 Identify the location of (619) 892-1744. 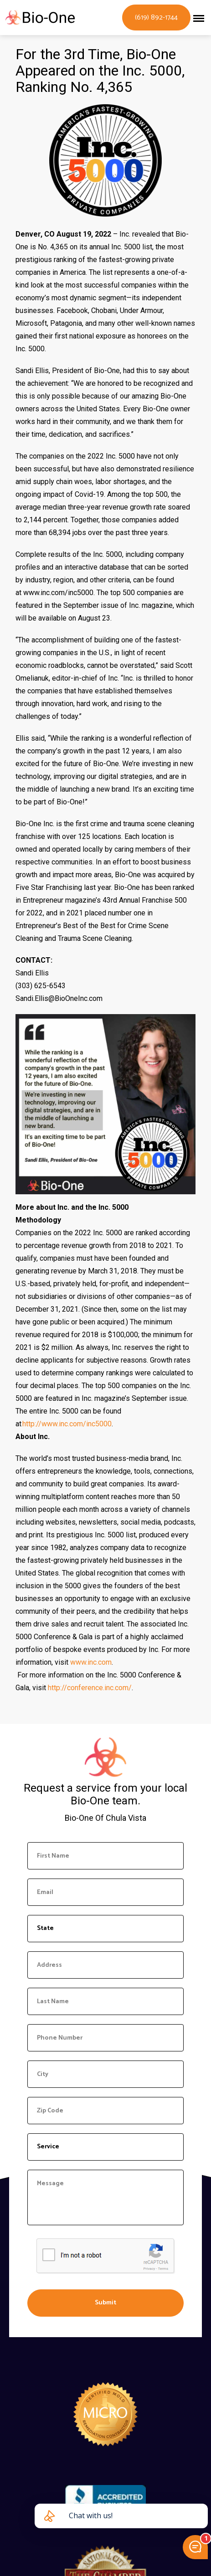
(156, 17).